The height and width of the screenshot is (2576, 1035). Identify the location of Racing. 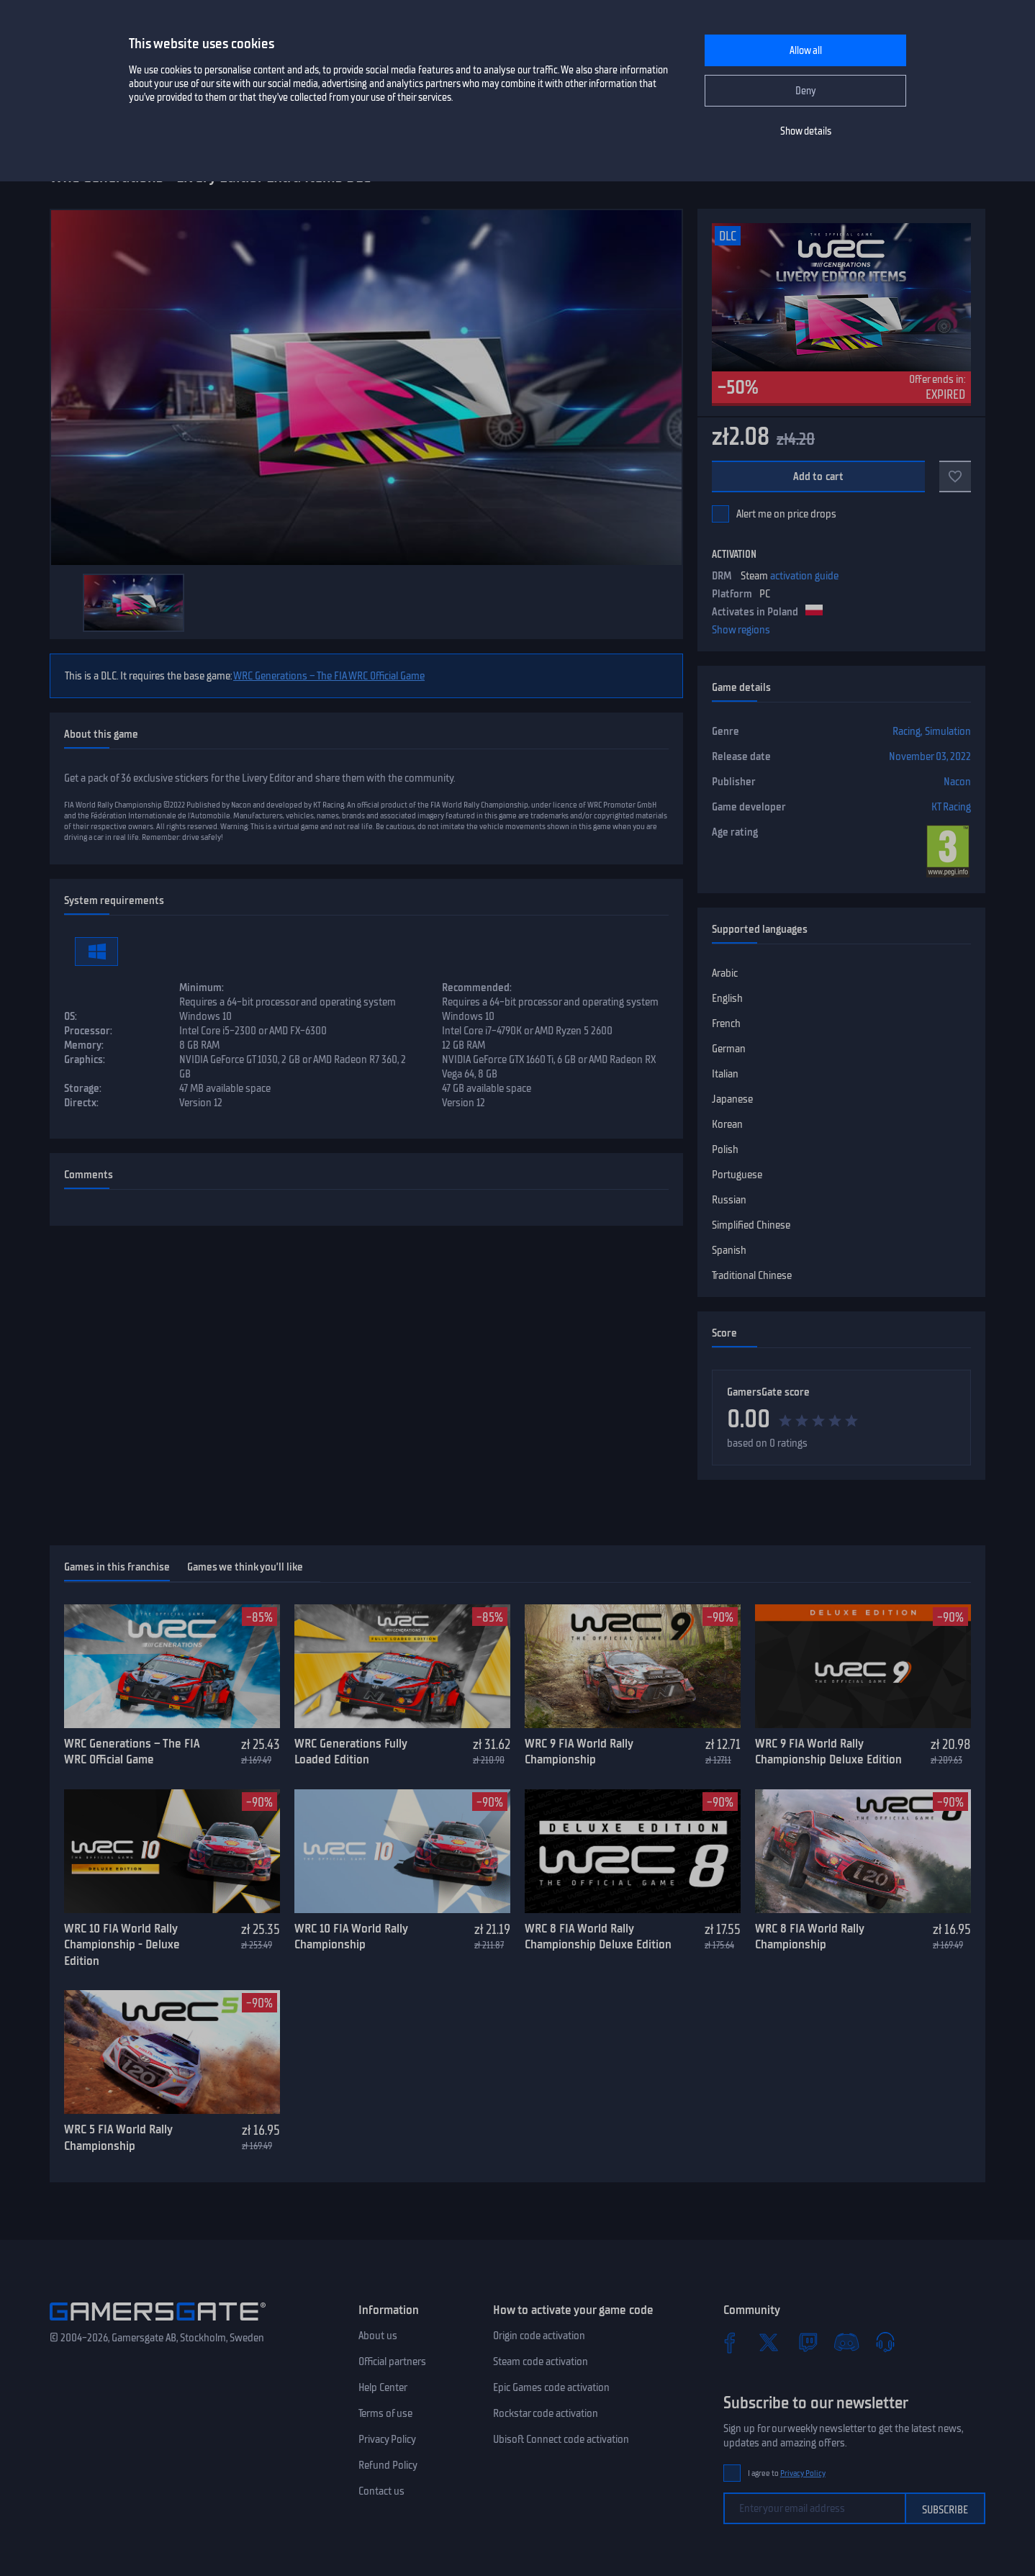
(906, 731).